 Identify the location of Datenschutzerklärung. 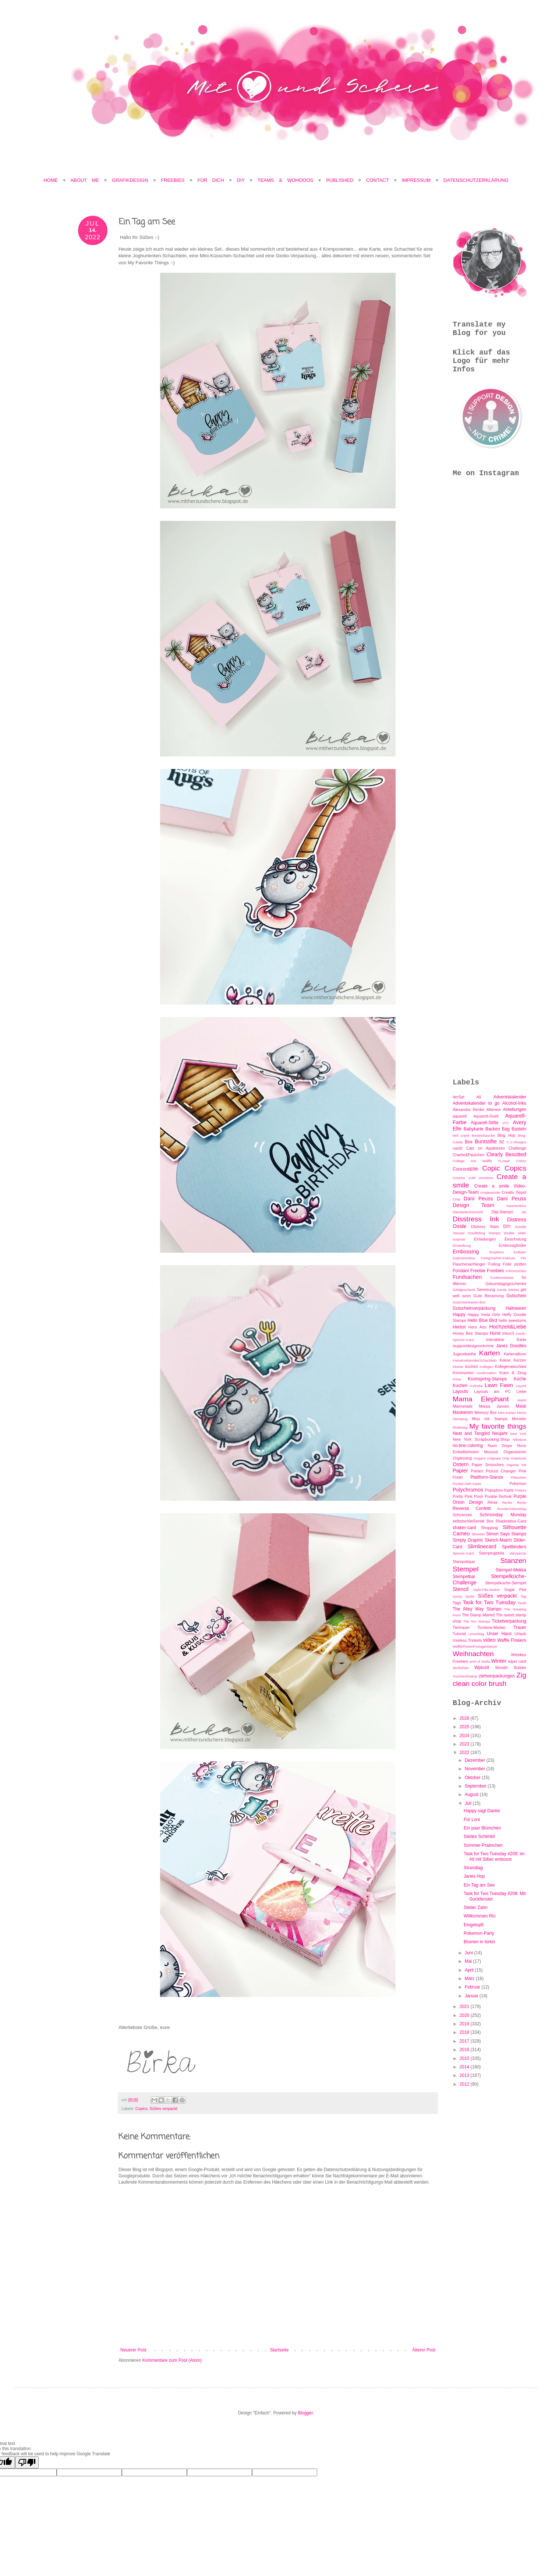
(476, 180).